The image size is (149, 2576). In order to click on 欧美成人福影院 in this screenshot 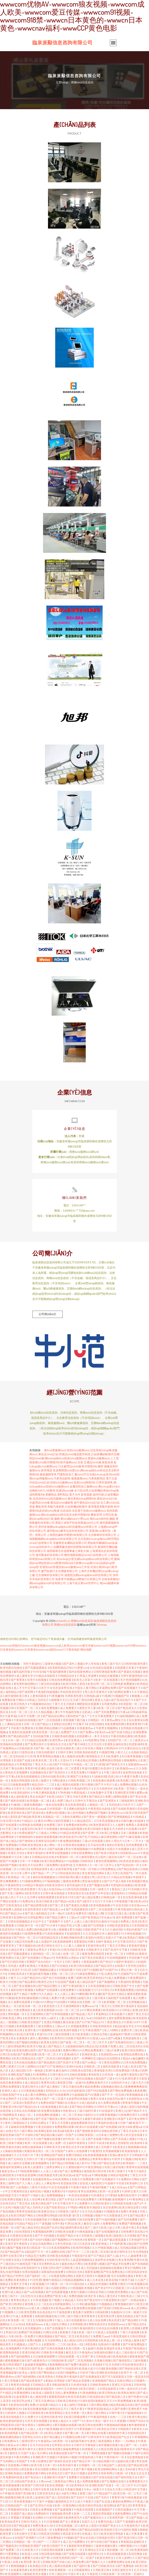, I will do `click(43, 2392)`.